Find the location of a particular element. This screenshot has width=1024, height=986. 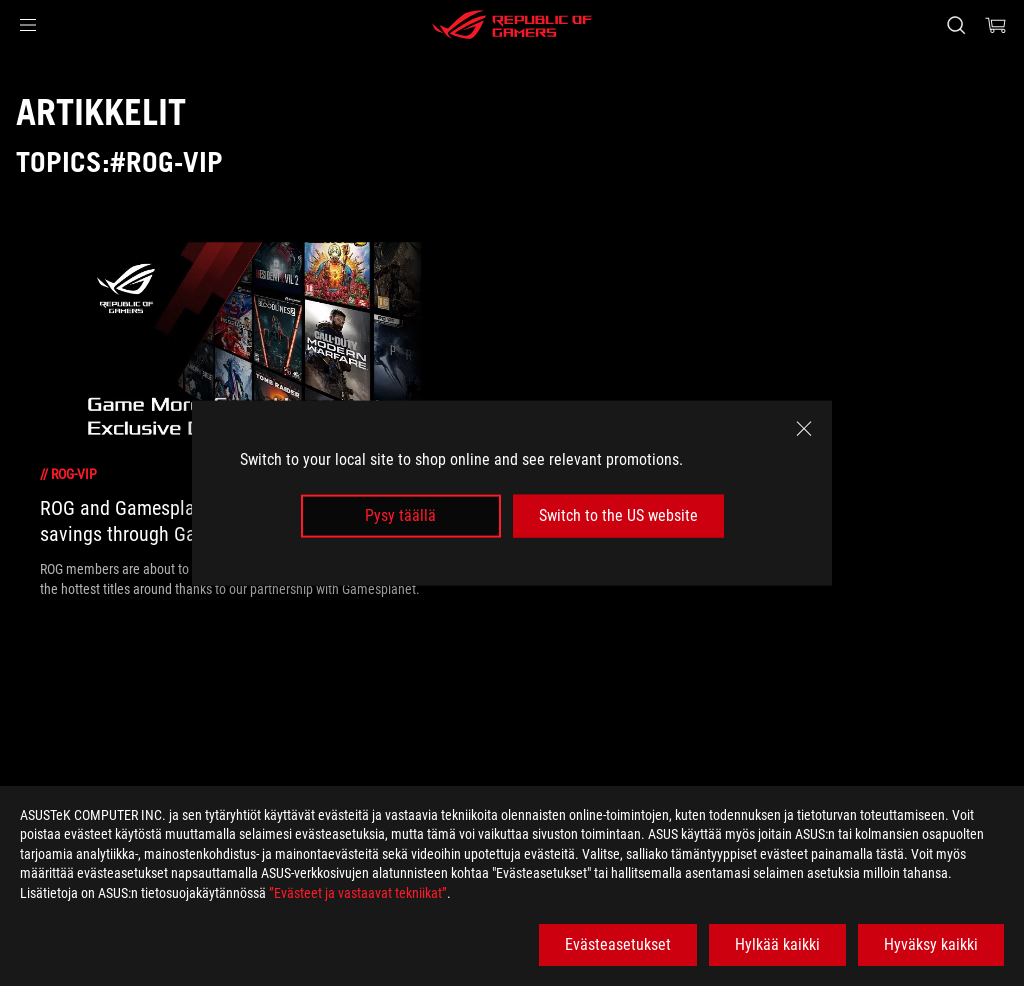

Hyväksy kaikki is located at coordinates (931, 944).